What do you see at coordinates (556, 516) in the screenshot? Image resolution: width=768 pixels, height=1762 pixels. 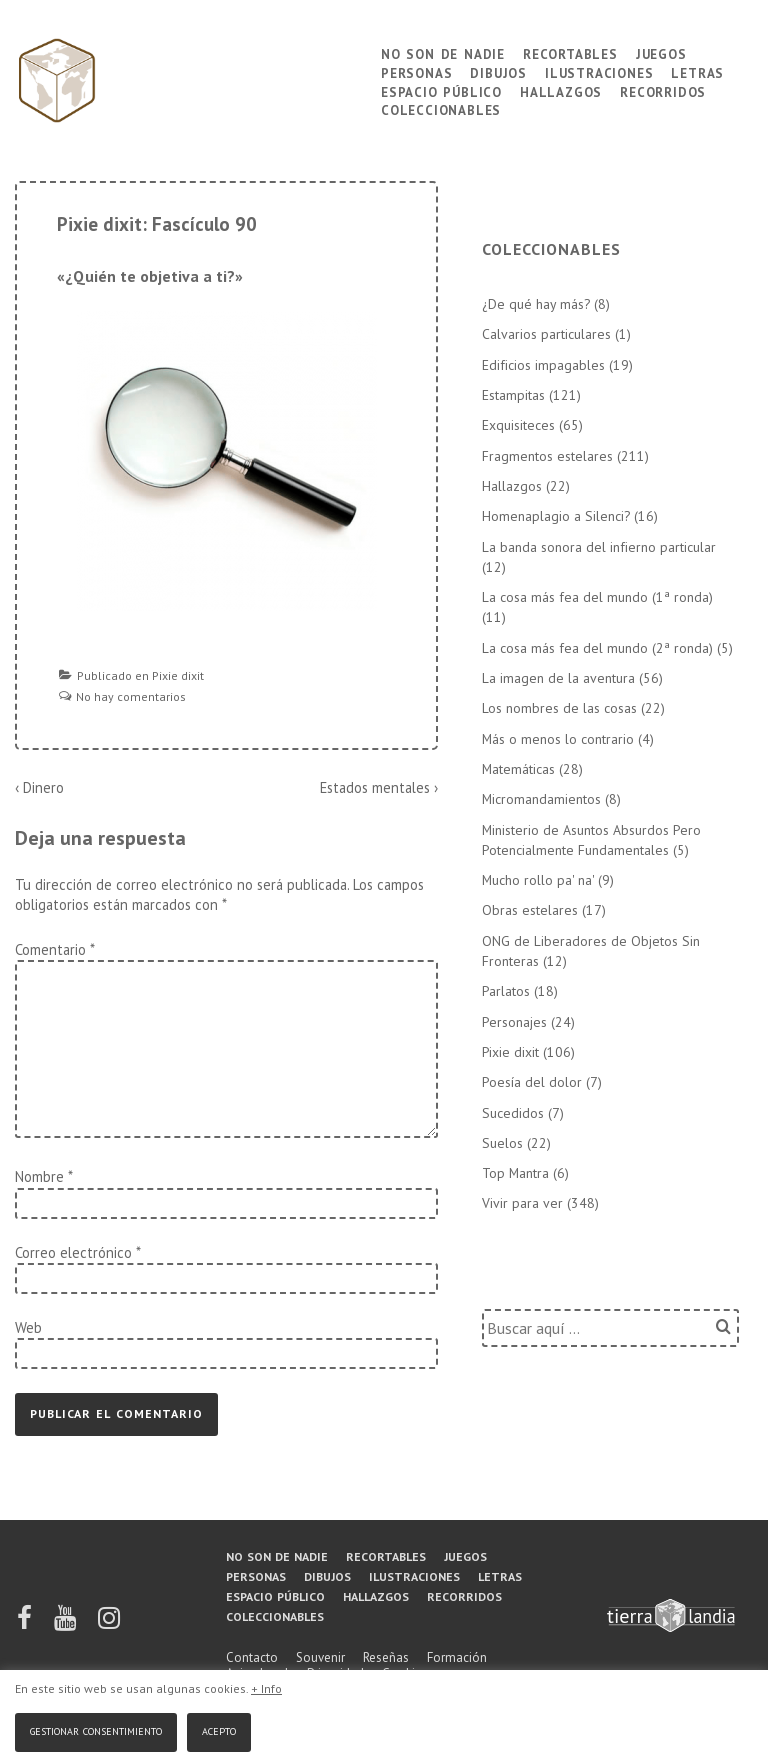 I see `Homenaplagio a Silenci?` at bounding box center [556, 516].